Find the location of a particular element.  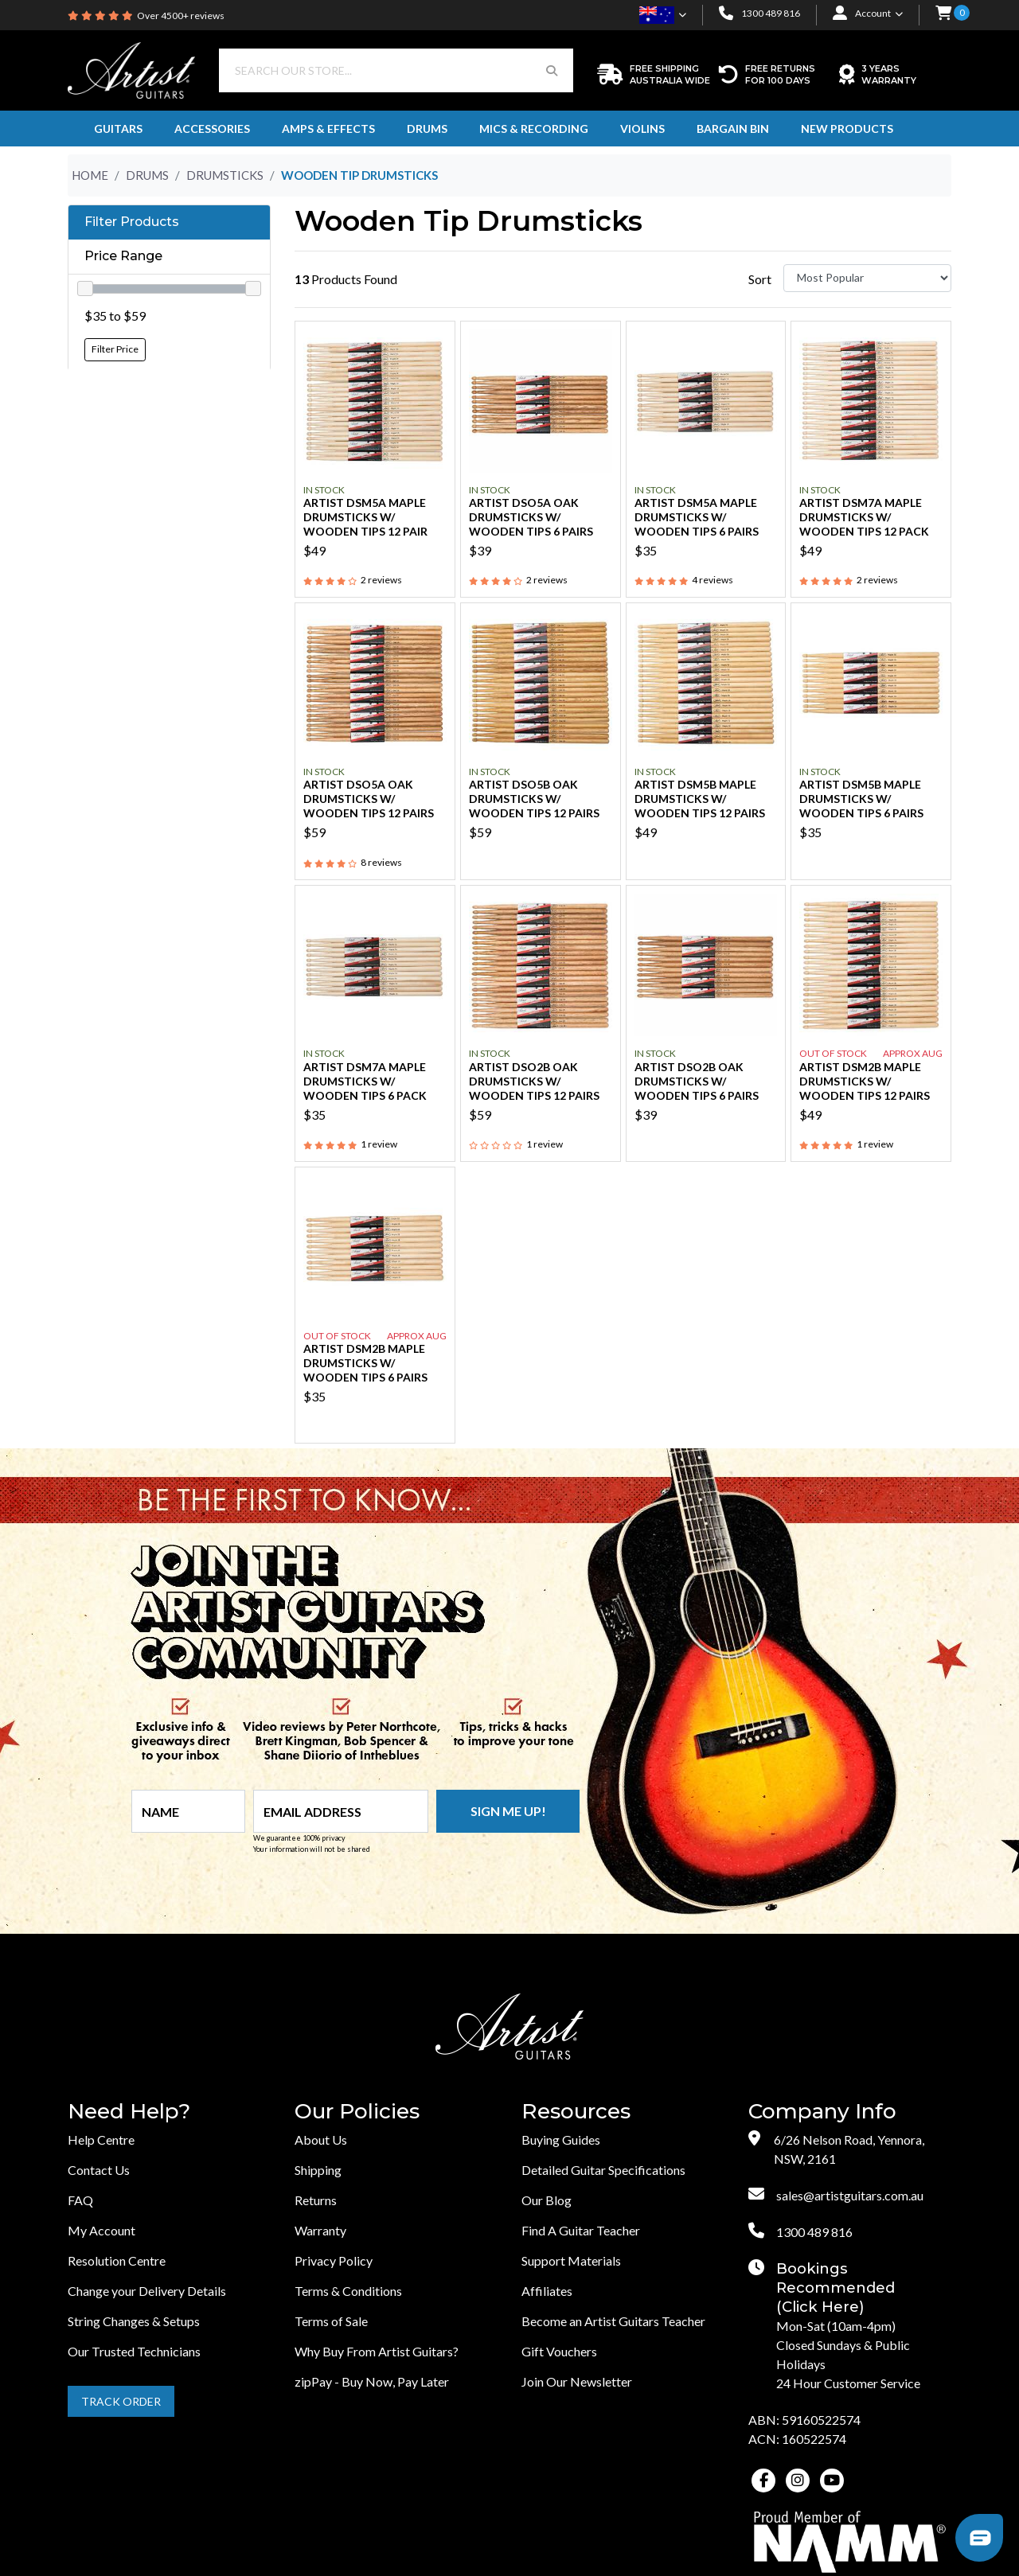

Sign me up! is located at coordinates (508, 1810).